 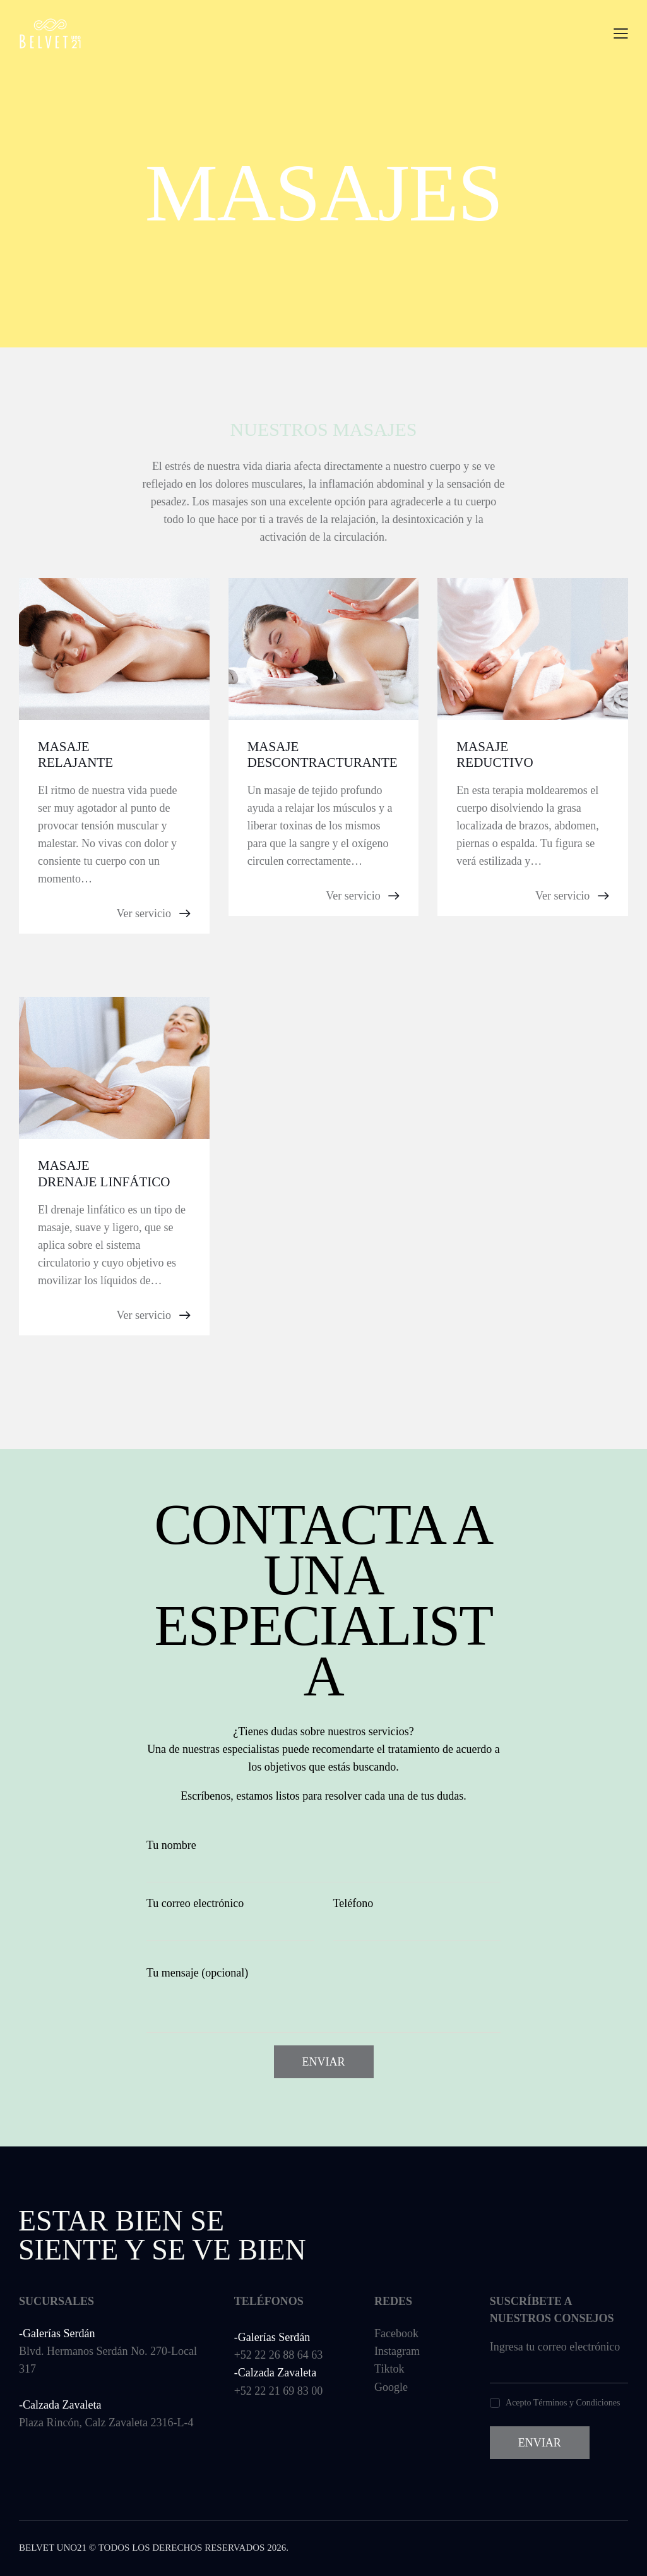 I want to click on Masaje reductivo, so click(x=494, y=754).